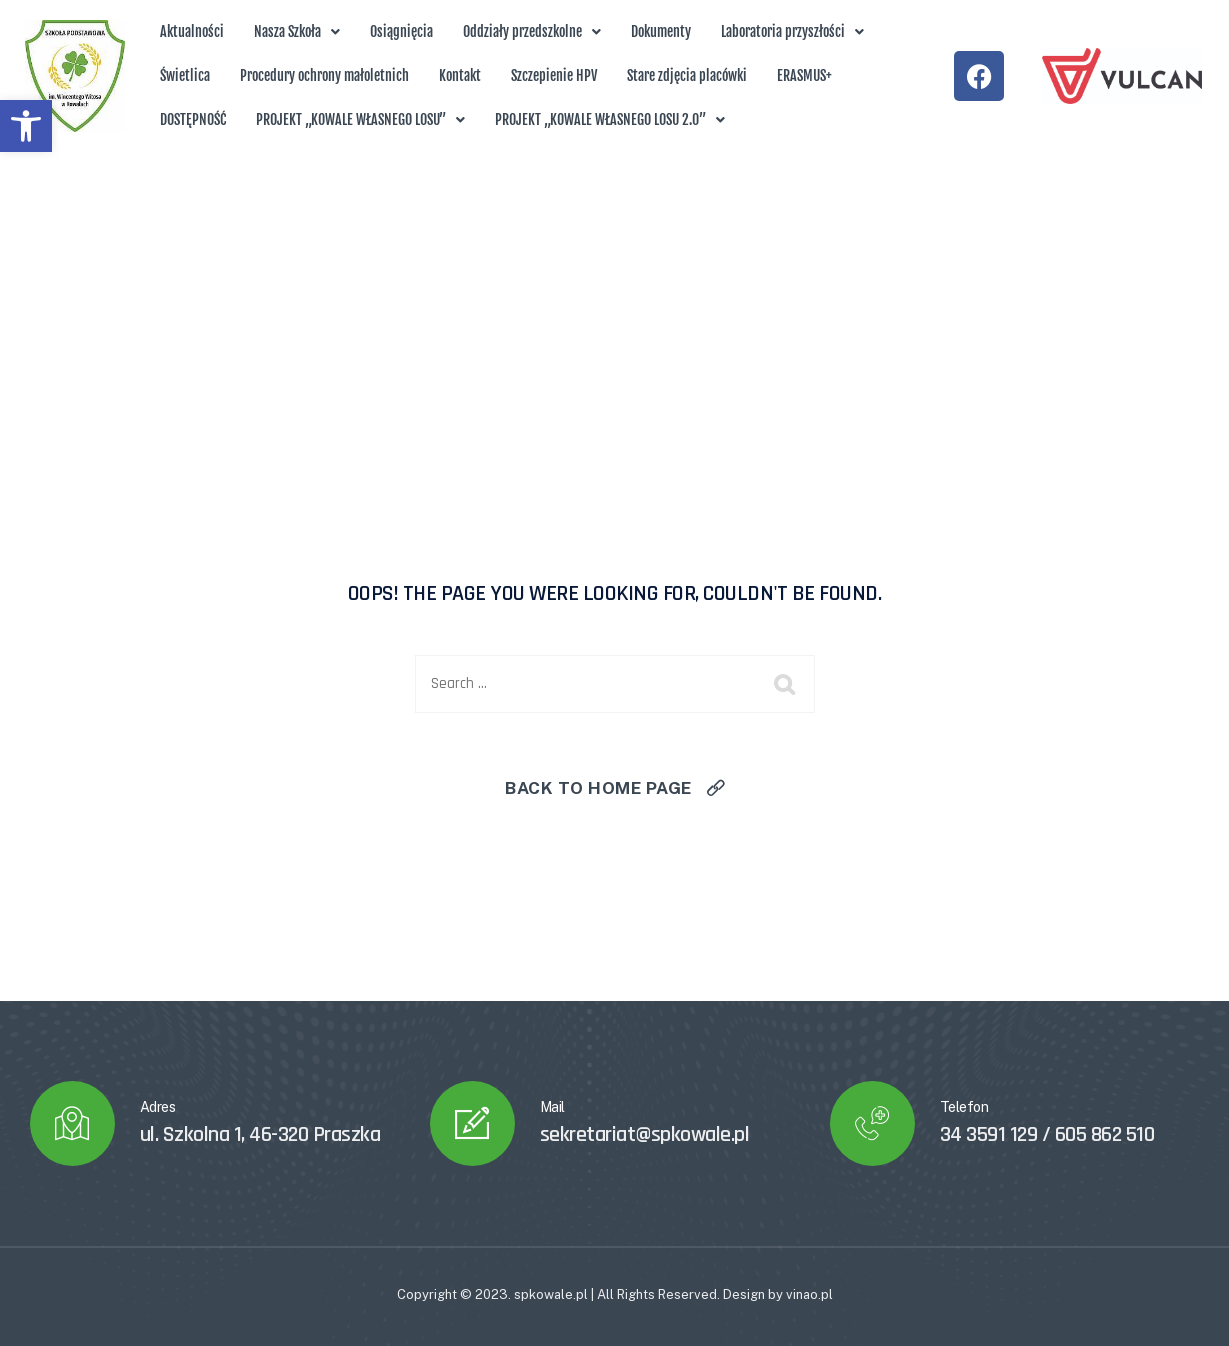  Describe the element at coordinates (610, 119) in the screenshot. I see `PROJEKT „KOWALE WŁASNEGO LOSU 2.0”` at that location.